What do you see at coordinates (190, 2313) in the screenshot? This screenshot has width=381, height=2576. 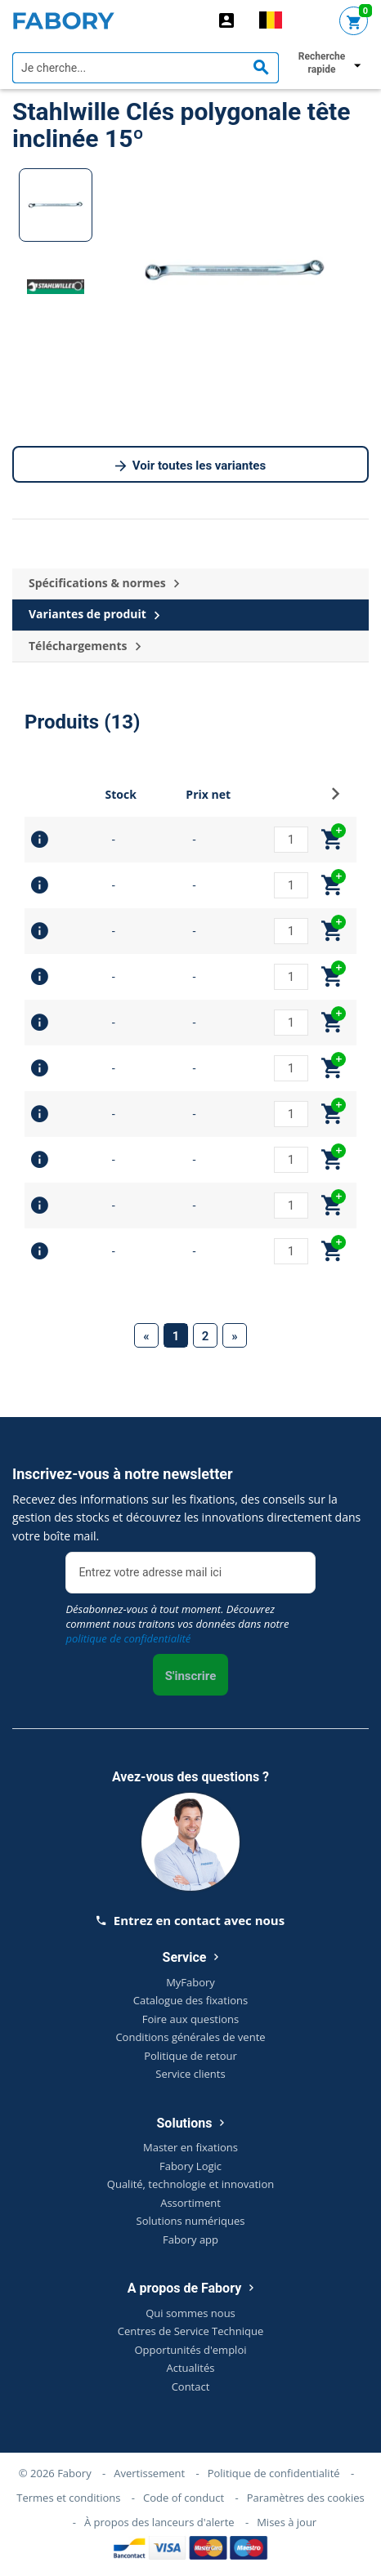 I see `Qui sommes nous` at bounding box center [190, 2313].